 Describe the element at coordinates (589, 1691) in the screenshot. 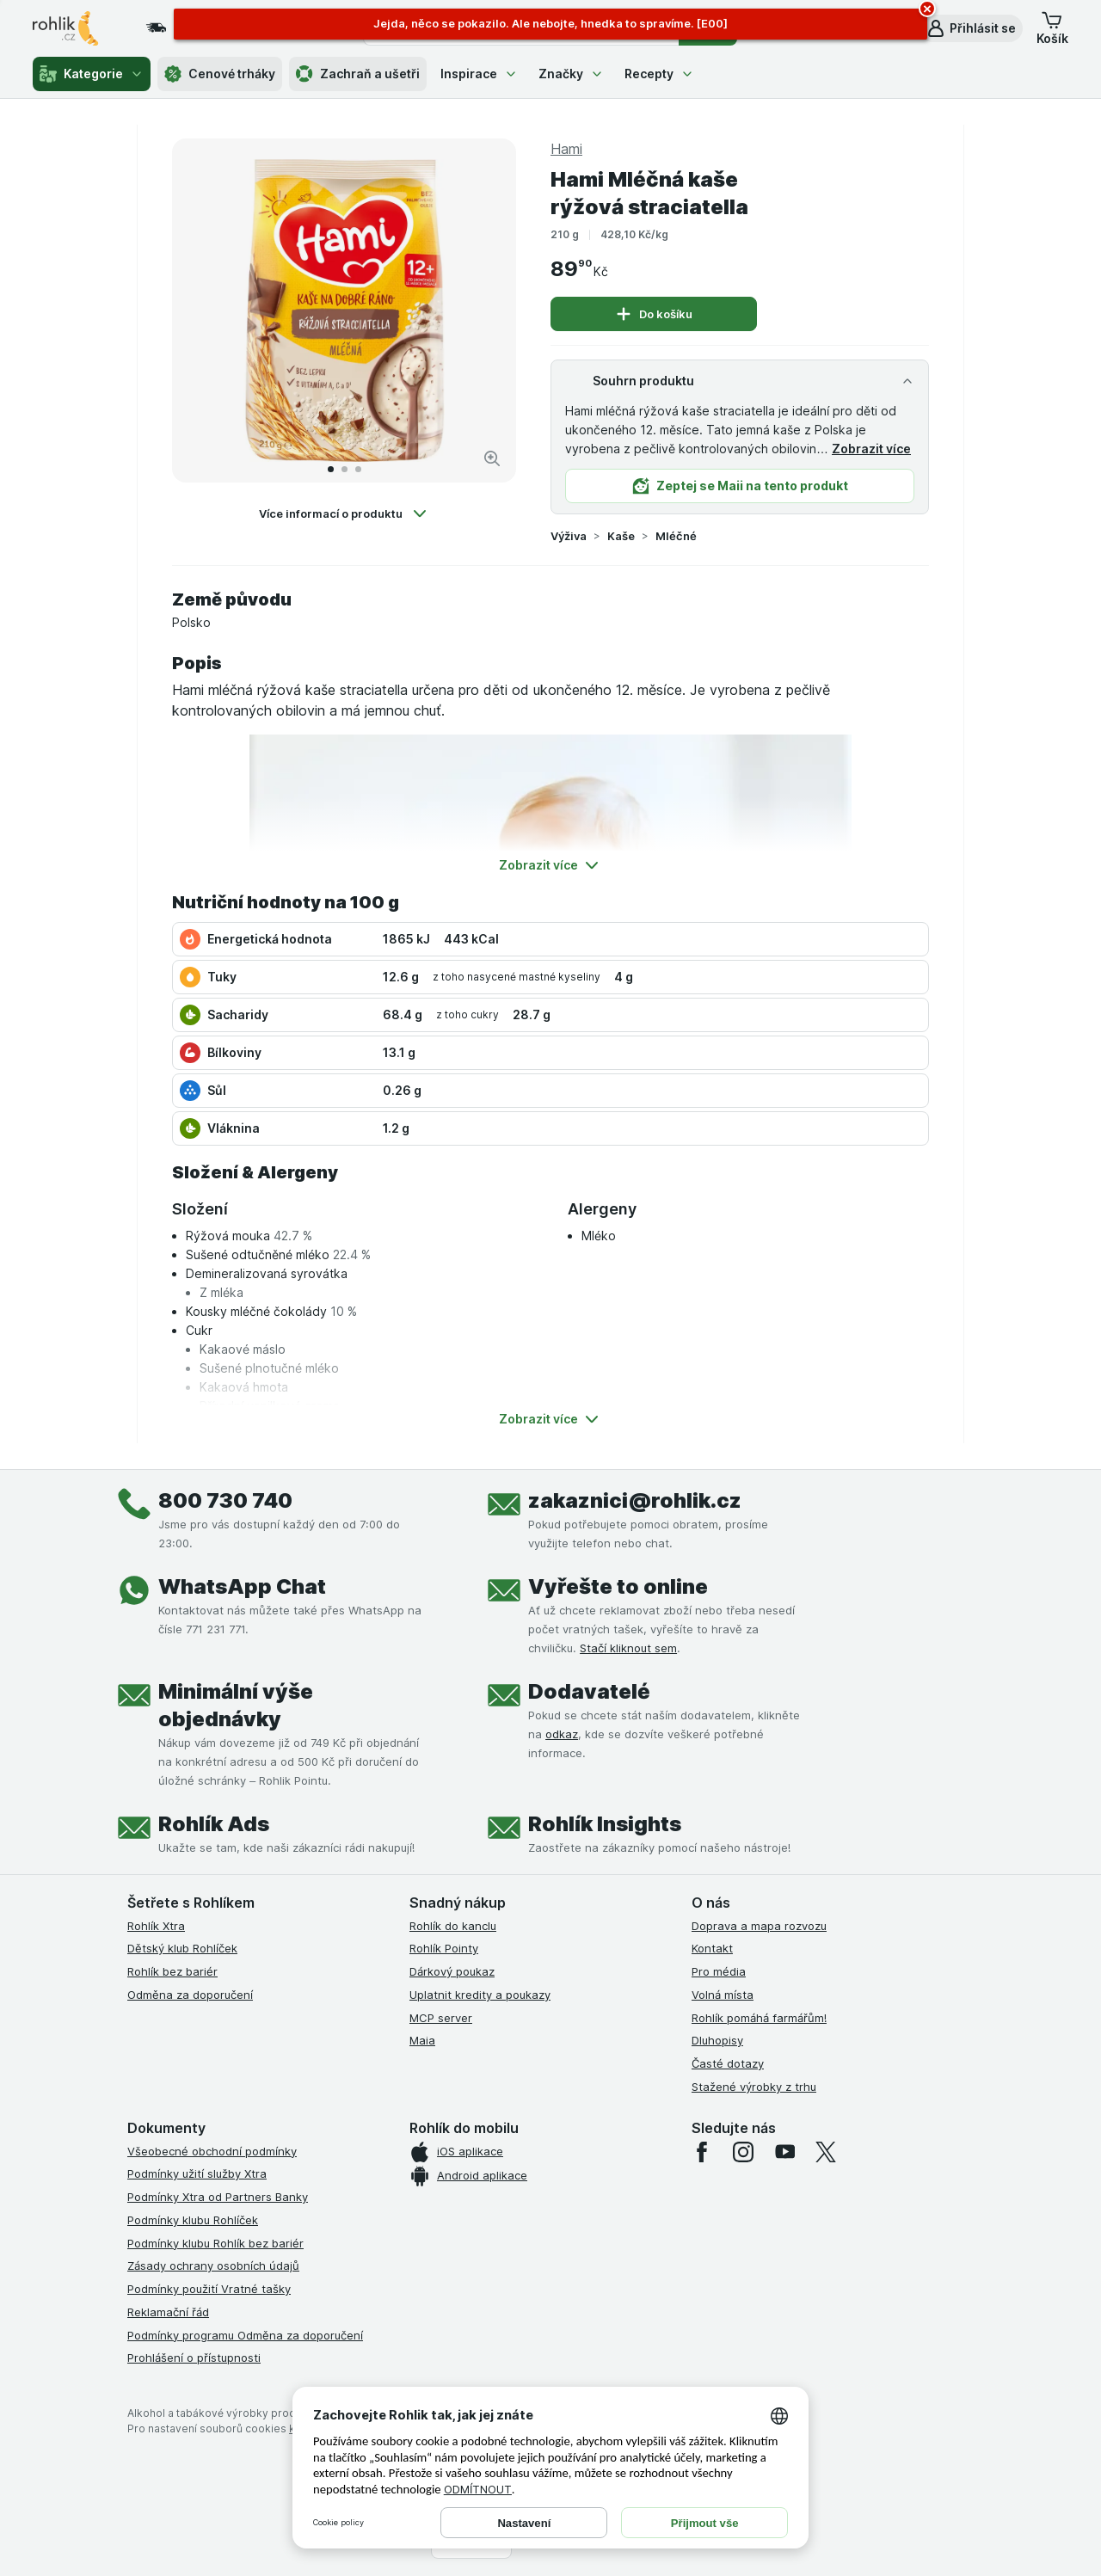

I see `Dodavatelé` at that location.